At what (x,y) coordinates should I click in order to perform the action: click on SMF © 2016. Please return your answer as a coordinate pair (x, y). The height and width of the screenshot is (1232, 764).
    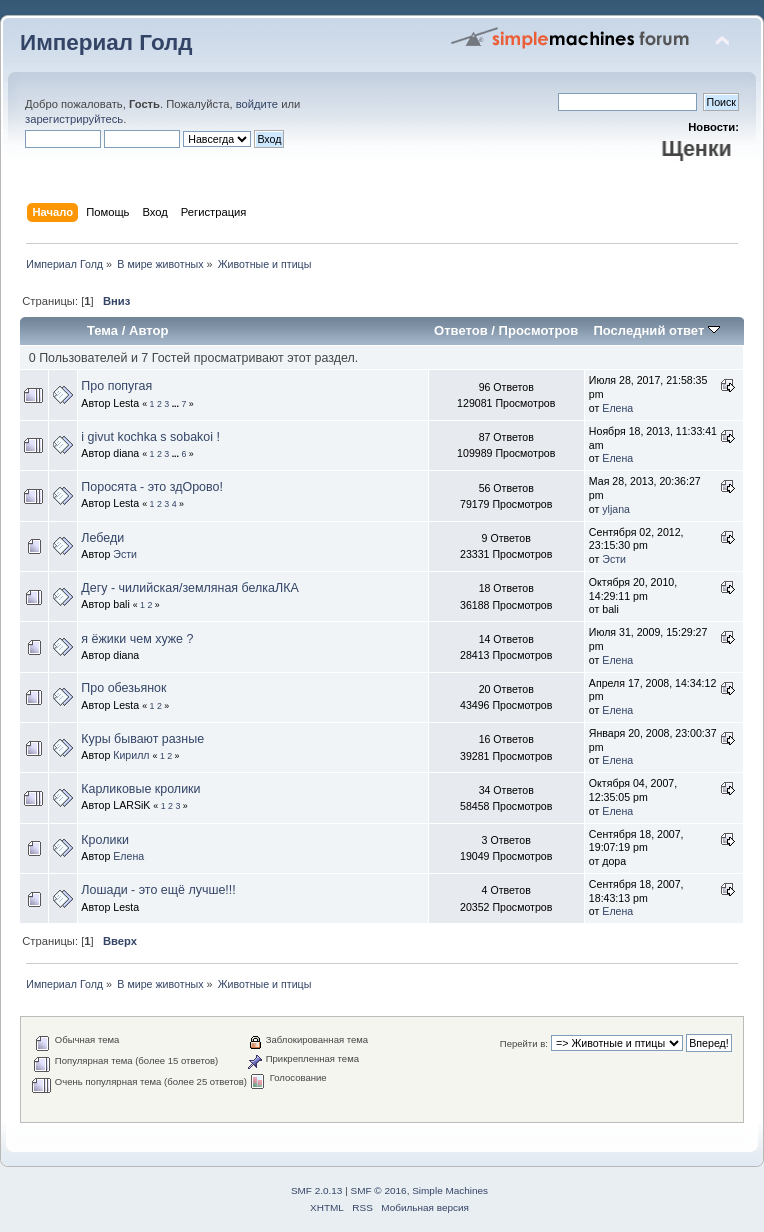
    Looking at the image, I should click on (379, 1190).